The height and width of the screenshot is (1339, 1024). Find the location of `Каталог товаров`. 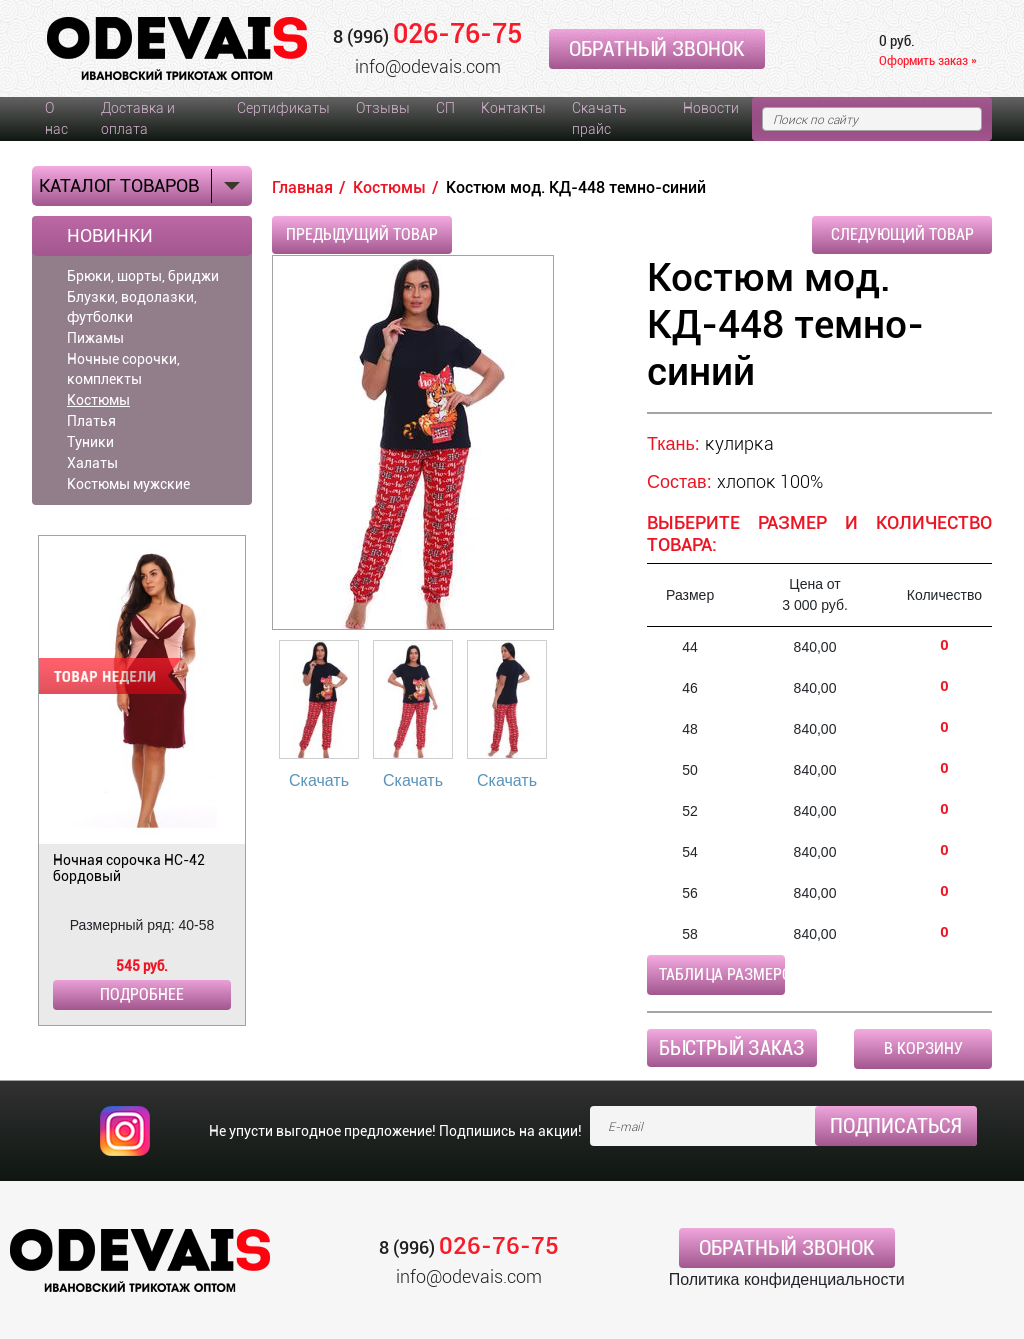

Каталог товаров is located at coordinates (119, 185).